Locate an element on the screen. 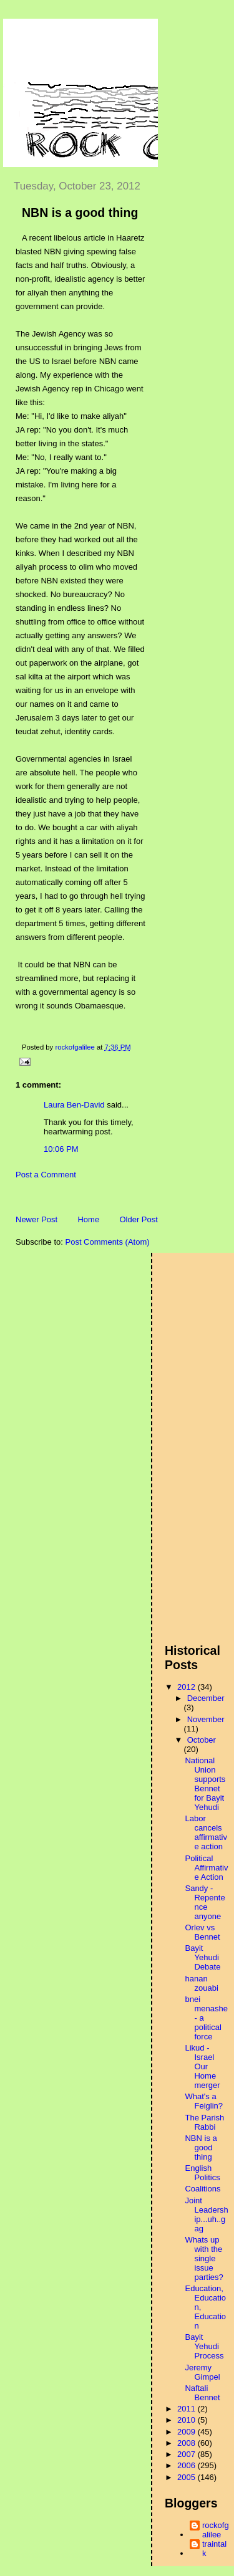 This screenshot has height=2576, width=234. What's a Feiglin? is located at coordinates (204, 2101).